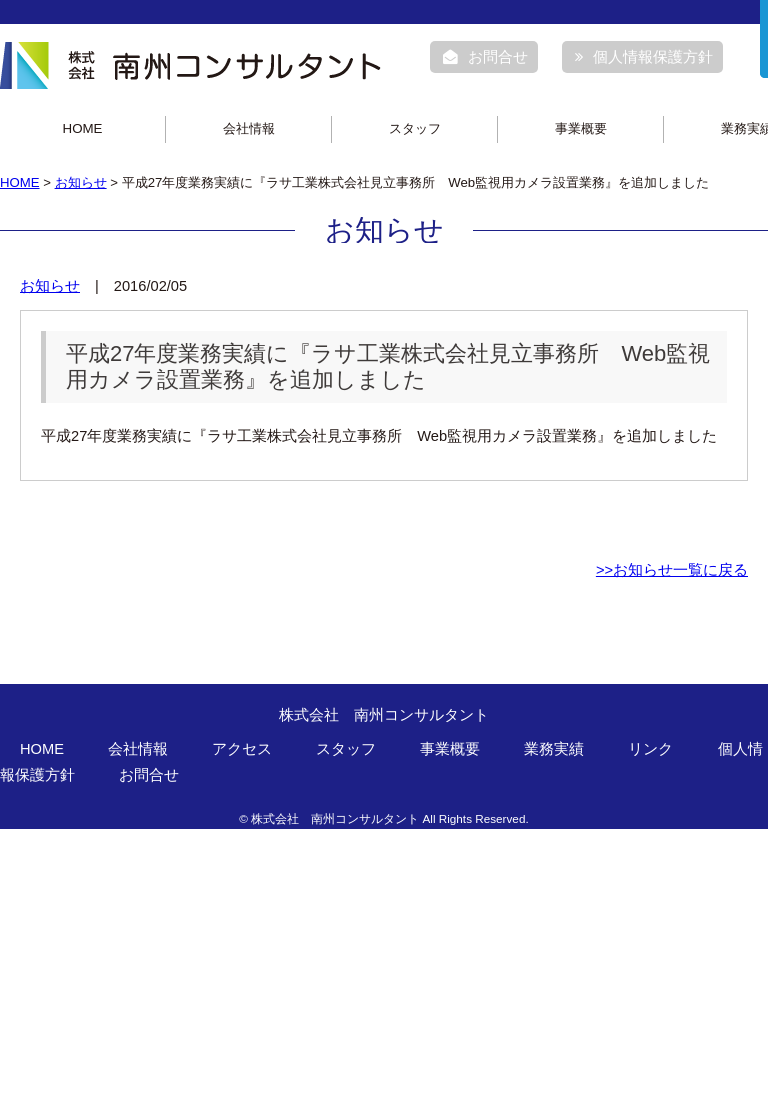 This screenshot has height=1108, width=768. What do you see at coordinates (415, 128) in the screenshot?
I see `スタッフ` at bounding box center [415, 128].